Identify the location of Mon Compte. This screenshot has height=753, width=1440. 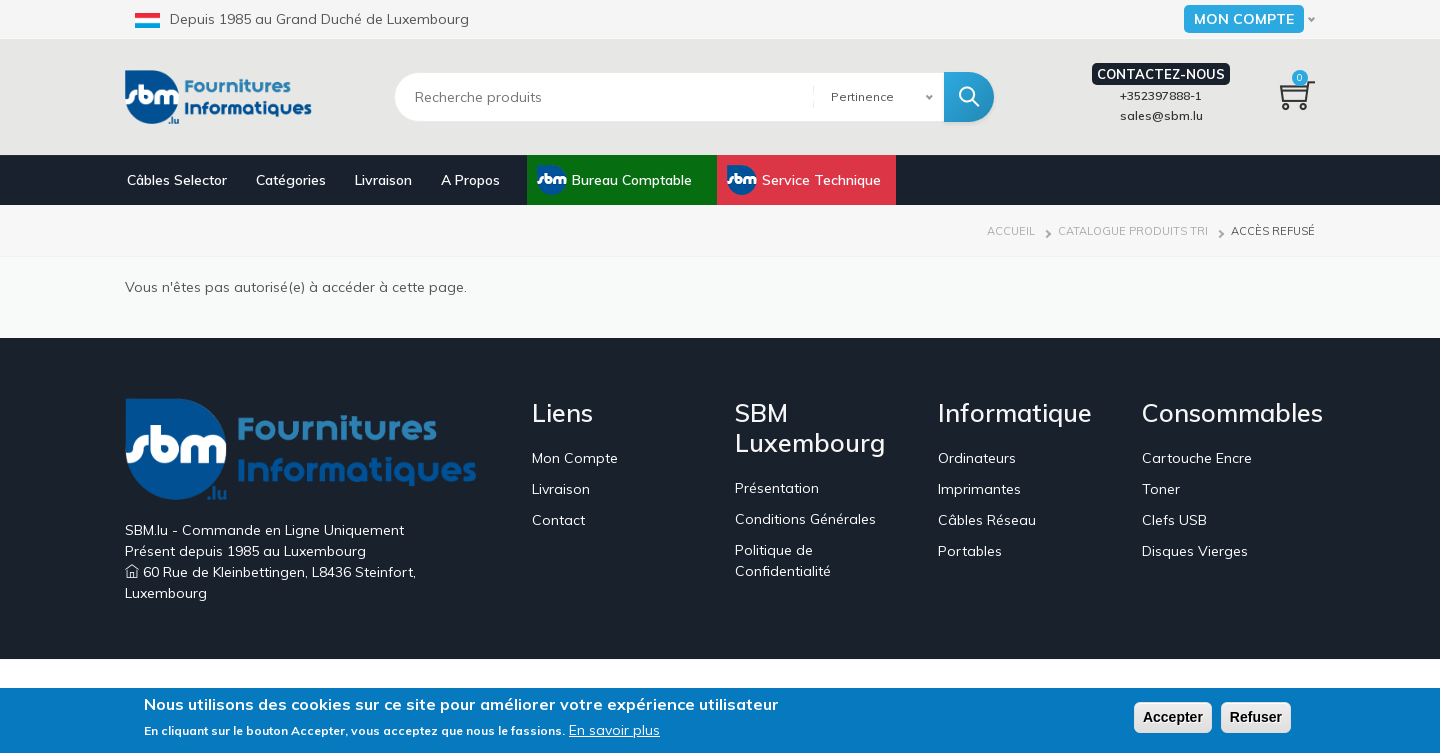
(575, 458).